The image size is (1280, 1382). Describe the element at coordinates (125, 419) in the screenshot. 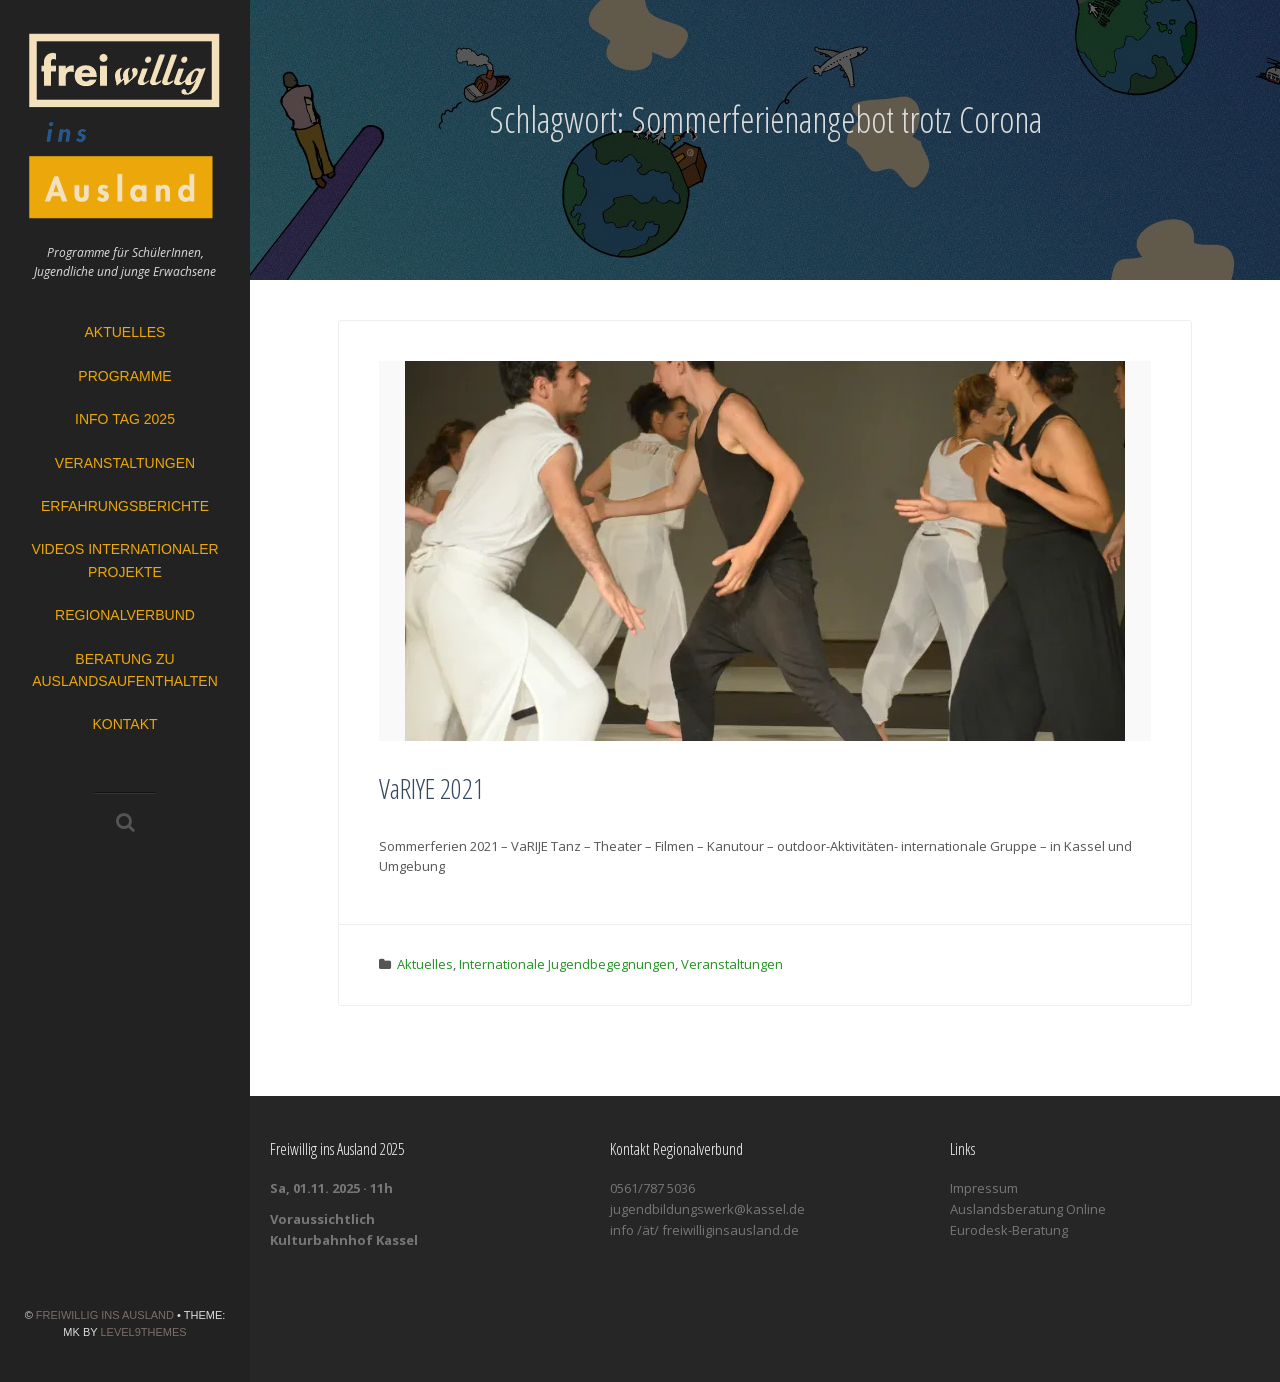

I see `Info Tag 2025` at that location.